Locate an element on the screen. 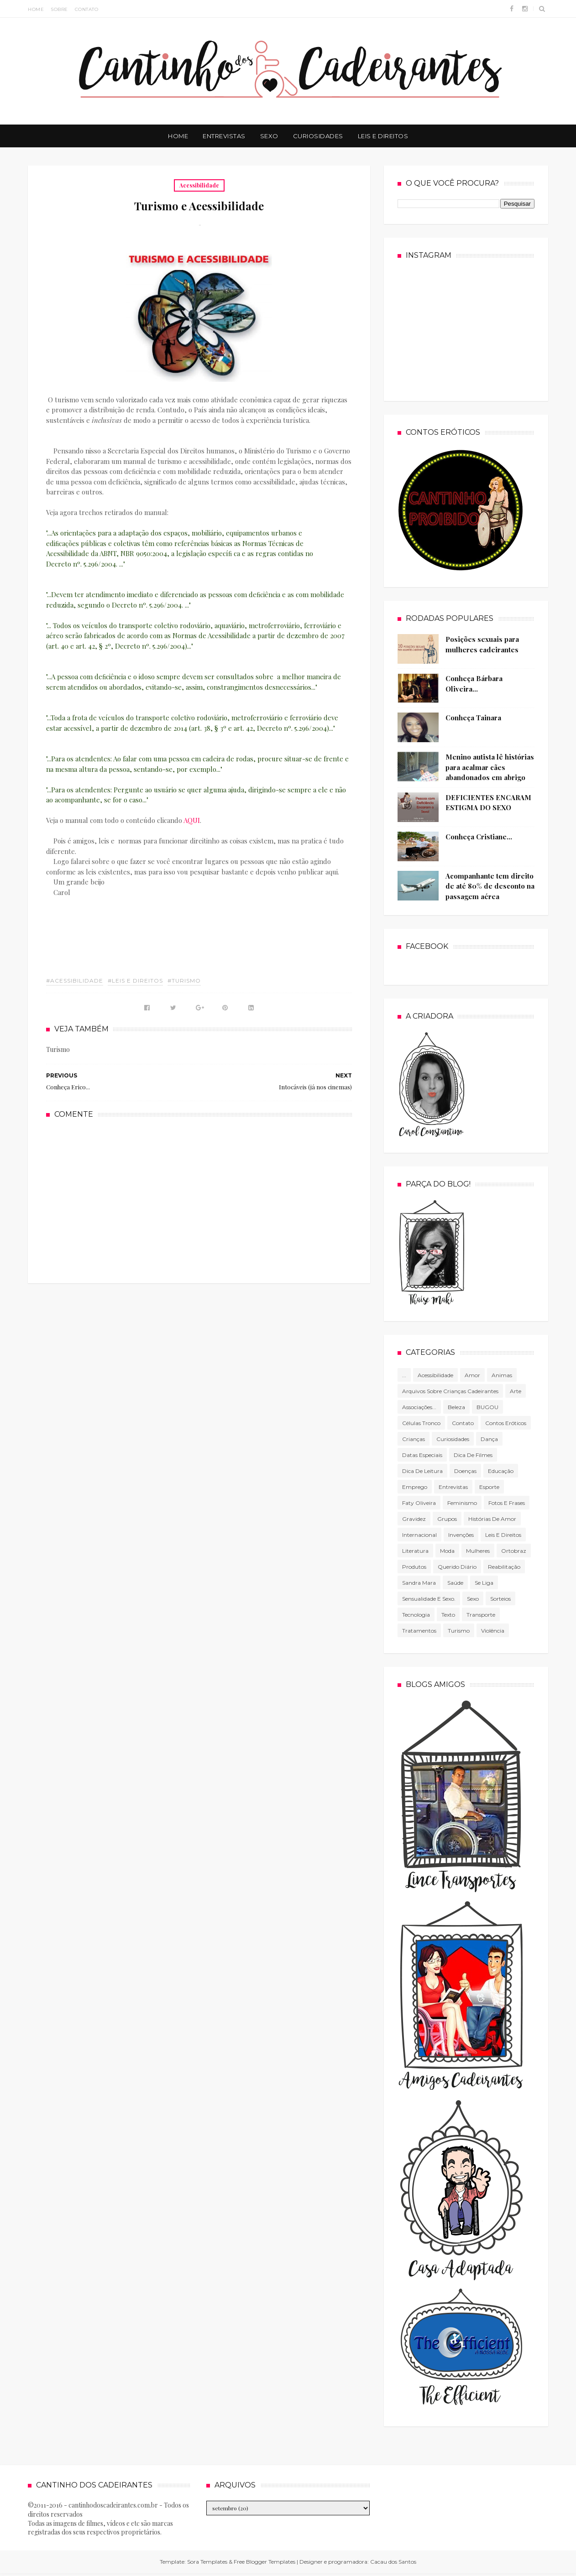  ... is located at coordinates (404, 1375).